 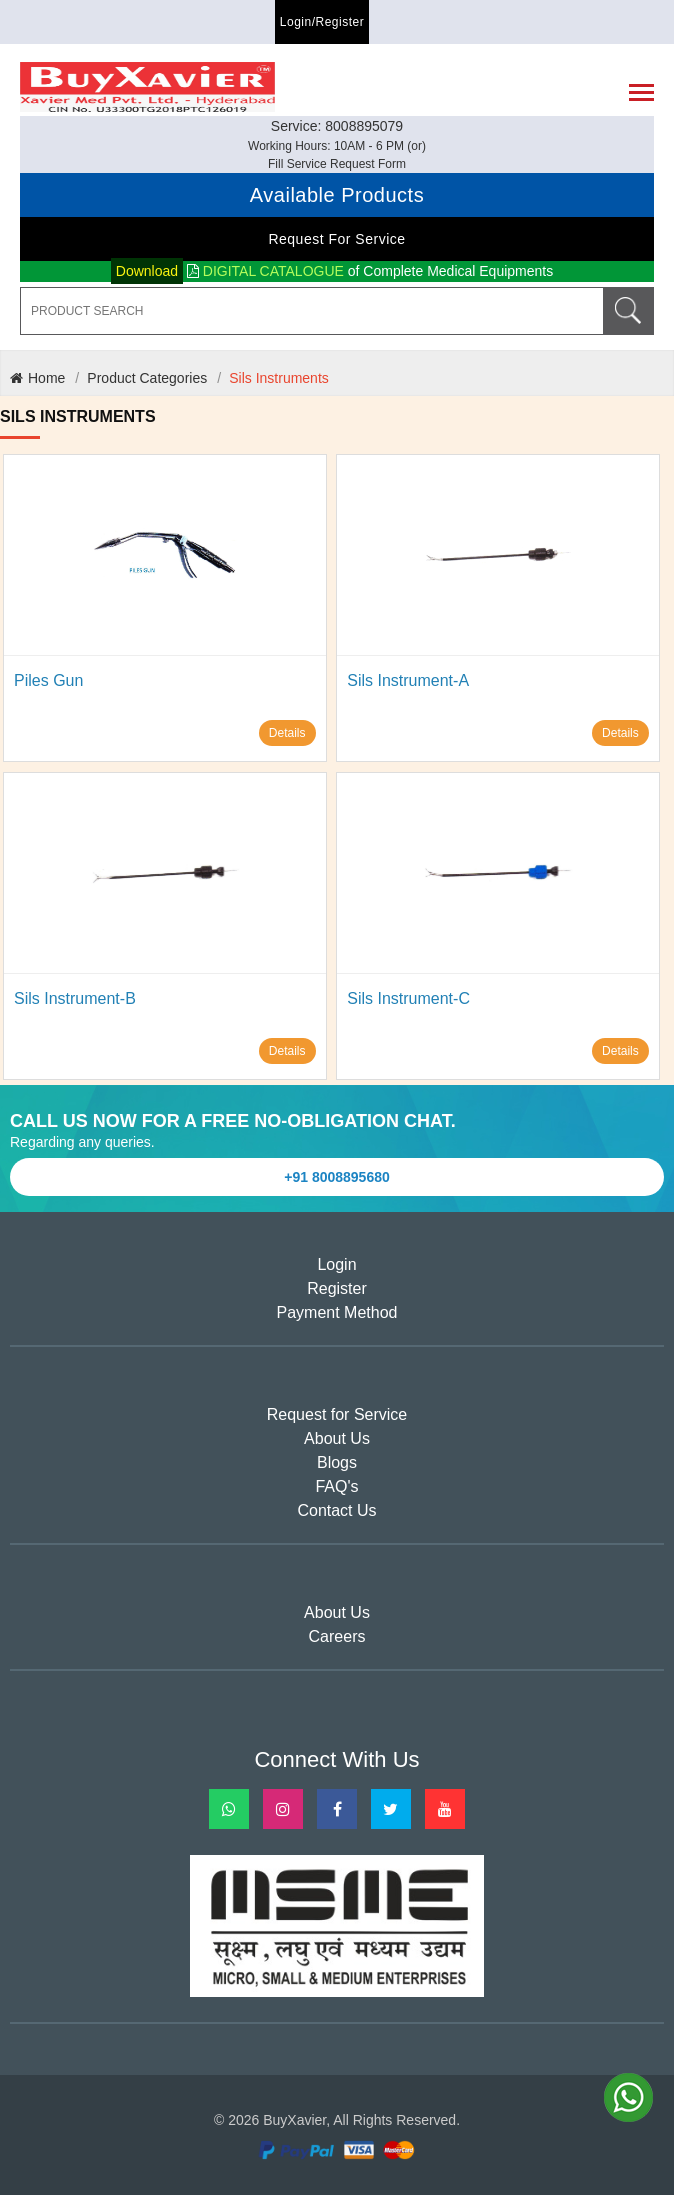 I want to click on Careers, so click(x=337, y=1640).